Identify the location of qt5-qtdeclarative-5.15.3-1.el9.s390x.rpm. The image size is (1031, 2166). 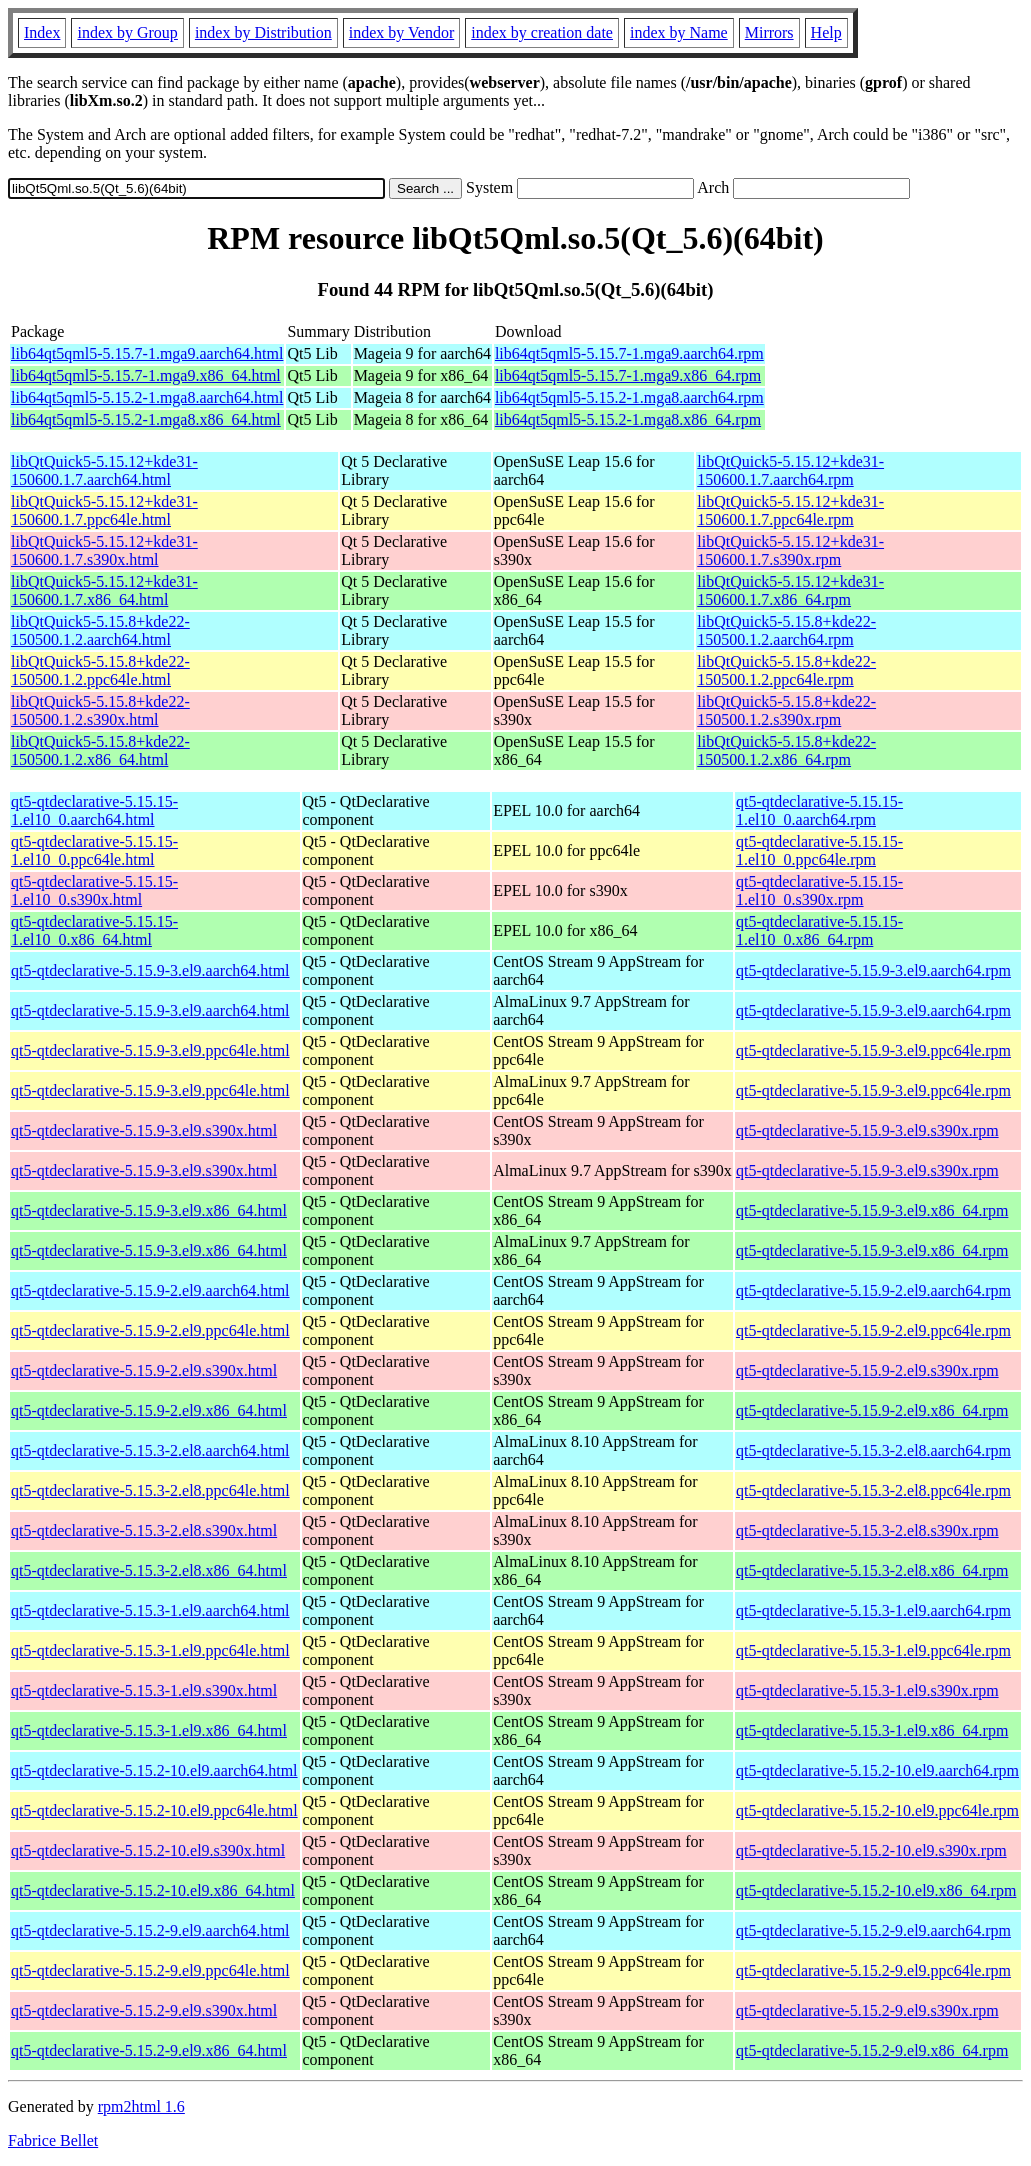
(867, 1690).